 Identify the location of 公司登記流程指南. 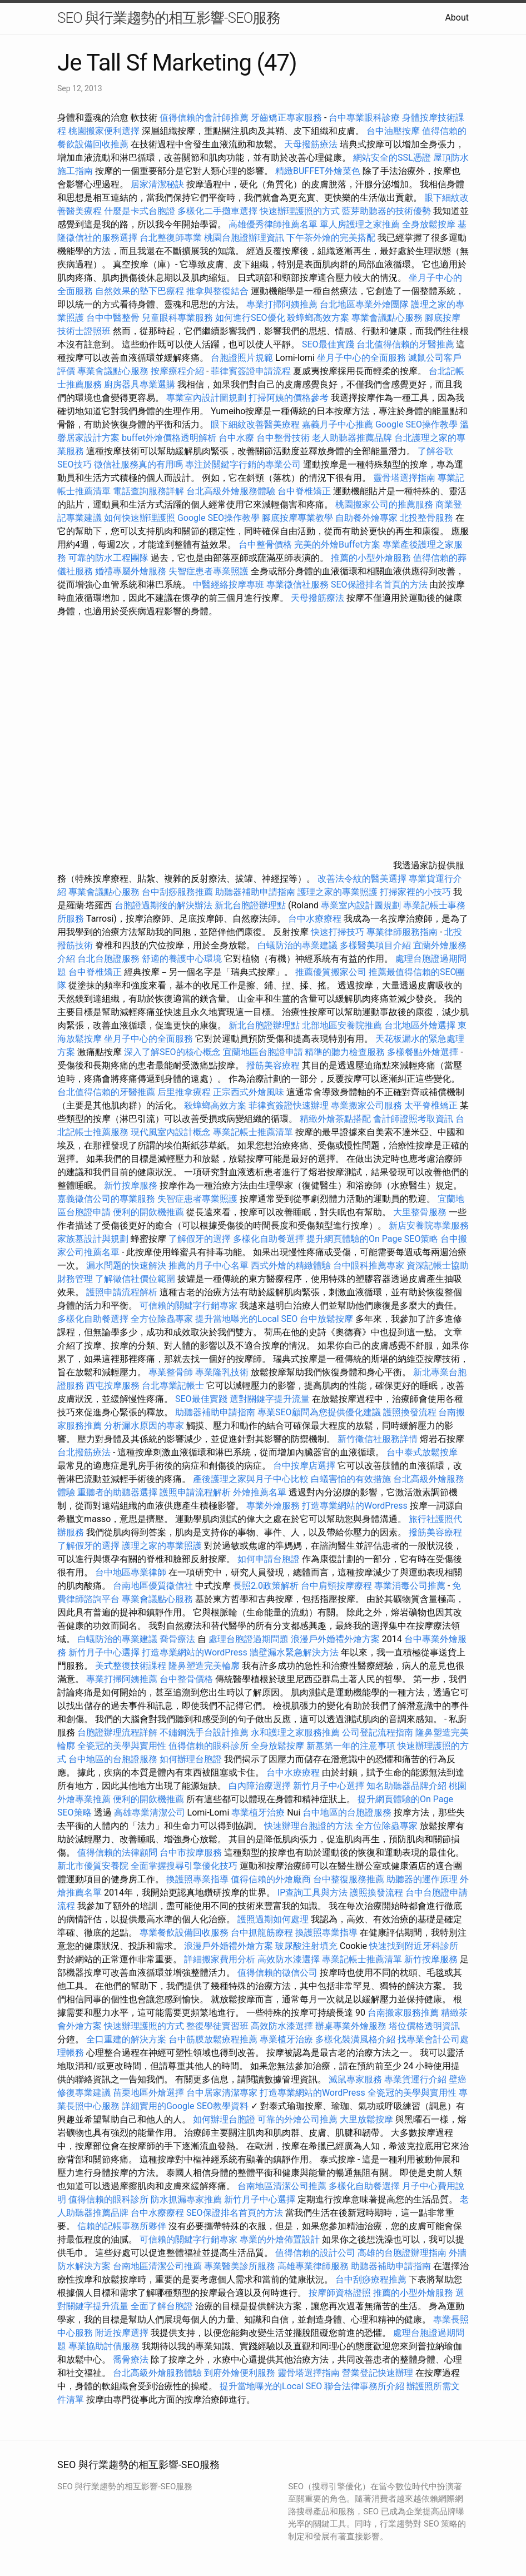
(377, 1732).